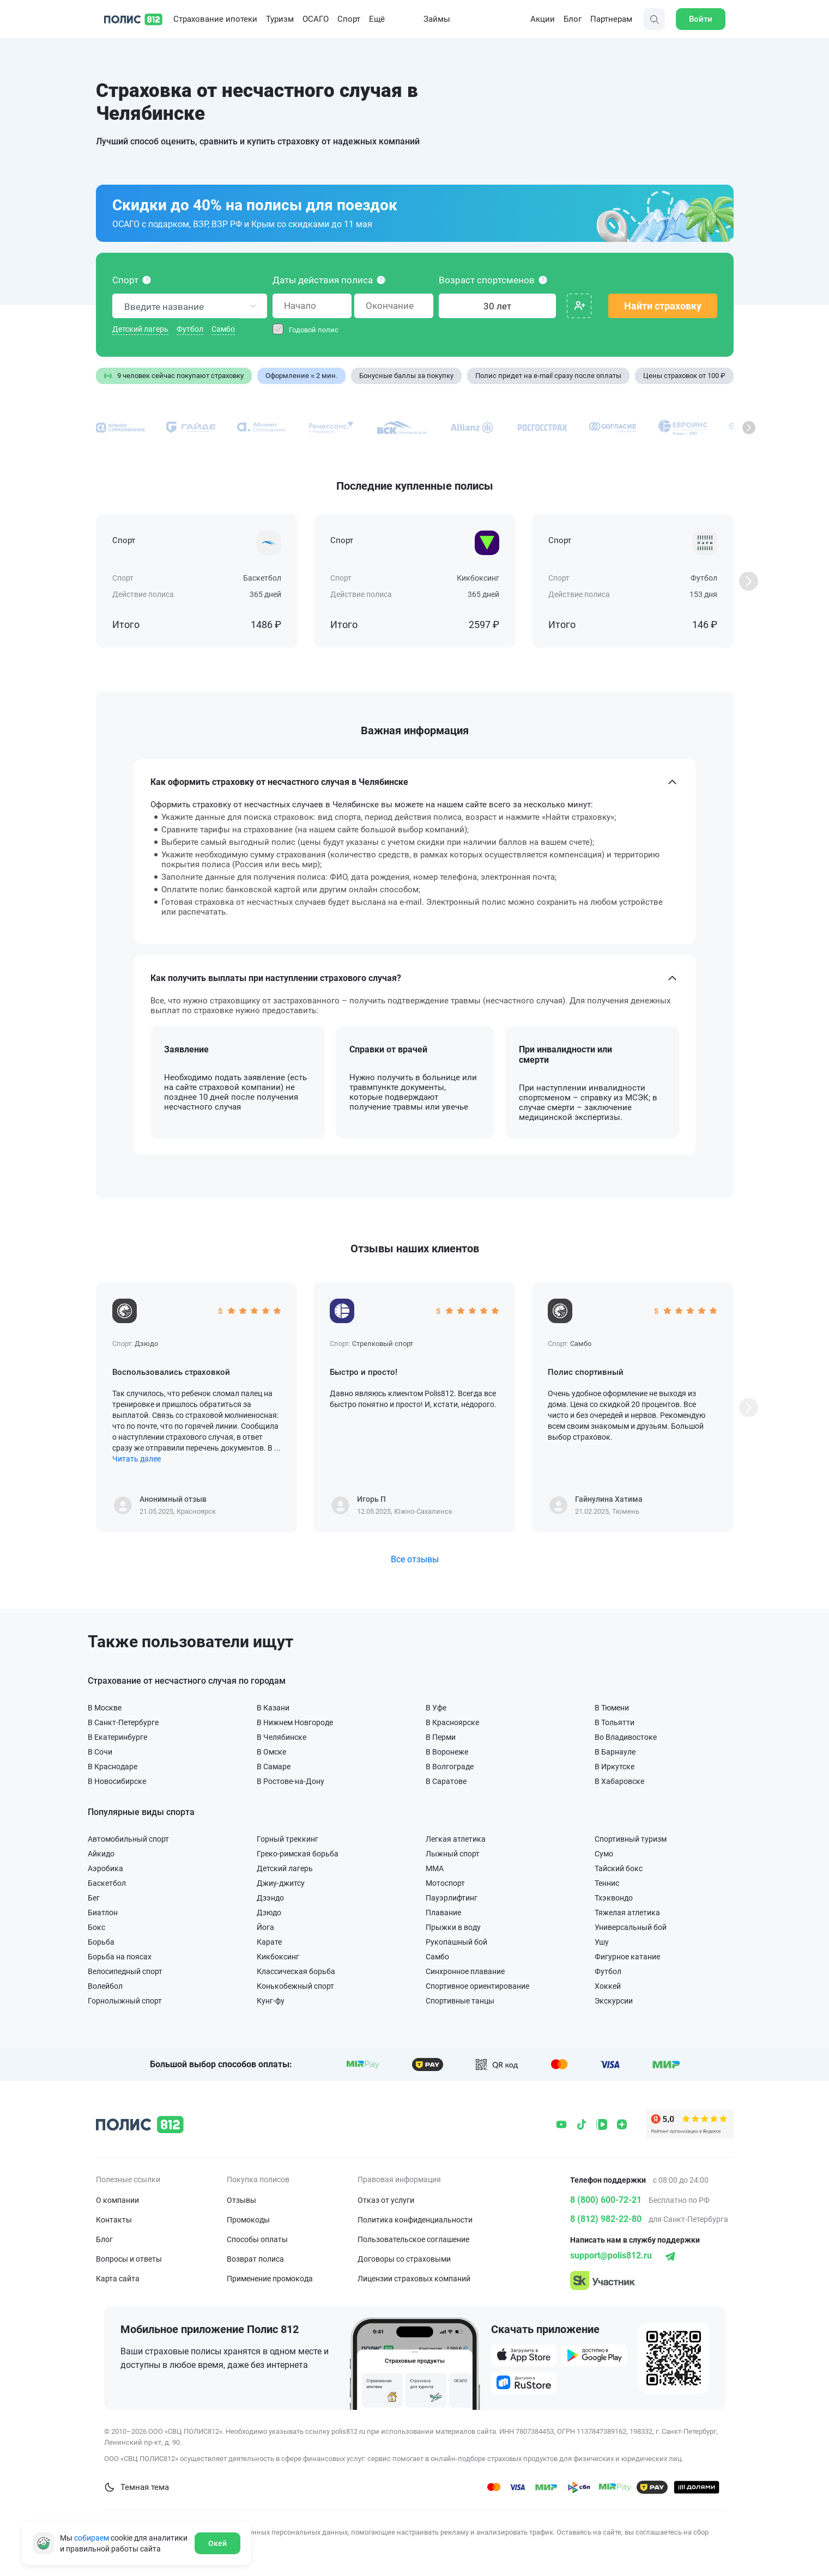 Image resolution: width=829 pixels, height=2576 pixels. What do you see at coordinates (611, 19) in the screenshot?
I see `Партнерам` at bounding box center [611, 19].